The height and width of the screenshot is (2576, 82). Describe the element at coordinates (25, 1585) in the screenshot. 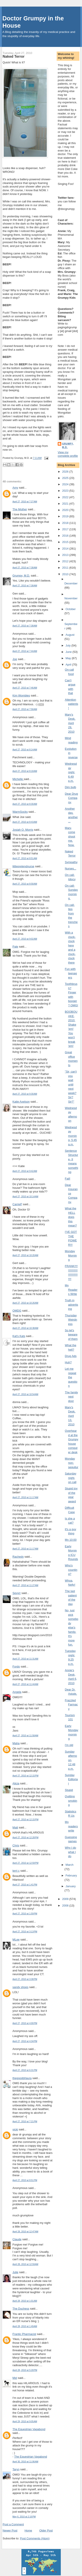

I see `April 27, 2010 at 11:27 AM` at that location.